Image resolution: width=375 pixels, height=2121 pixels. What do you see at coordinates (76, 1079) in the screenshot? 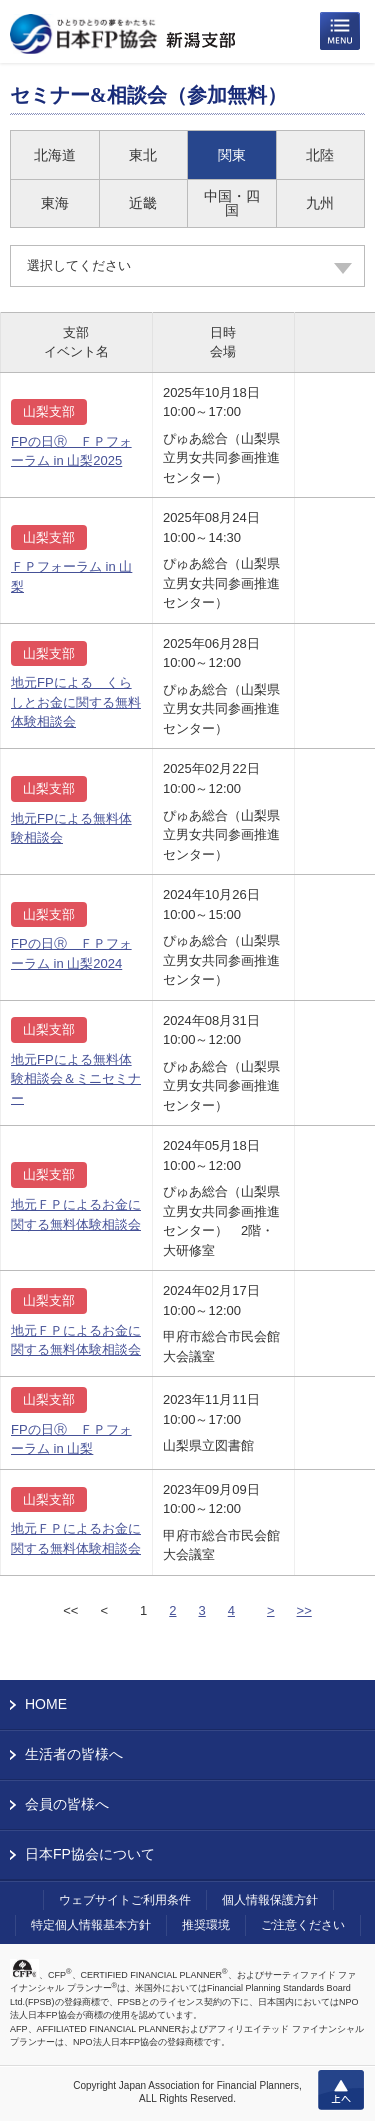
I see `地元FPによる無料体験相談会＆ミニセミナー` at bounding box center [76, 1079].